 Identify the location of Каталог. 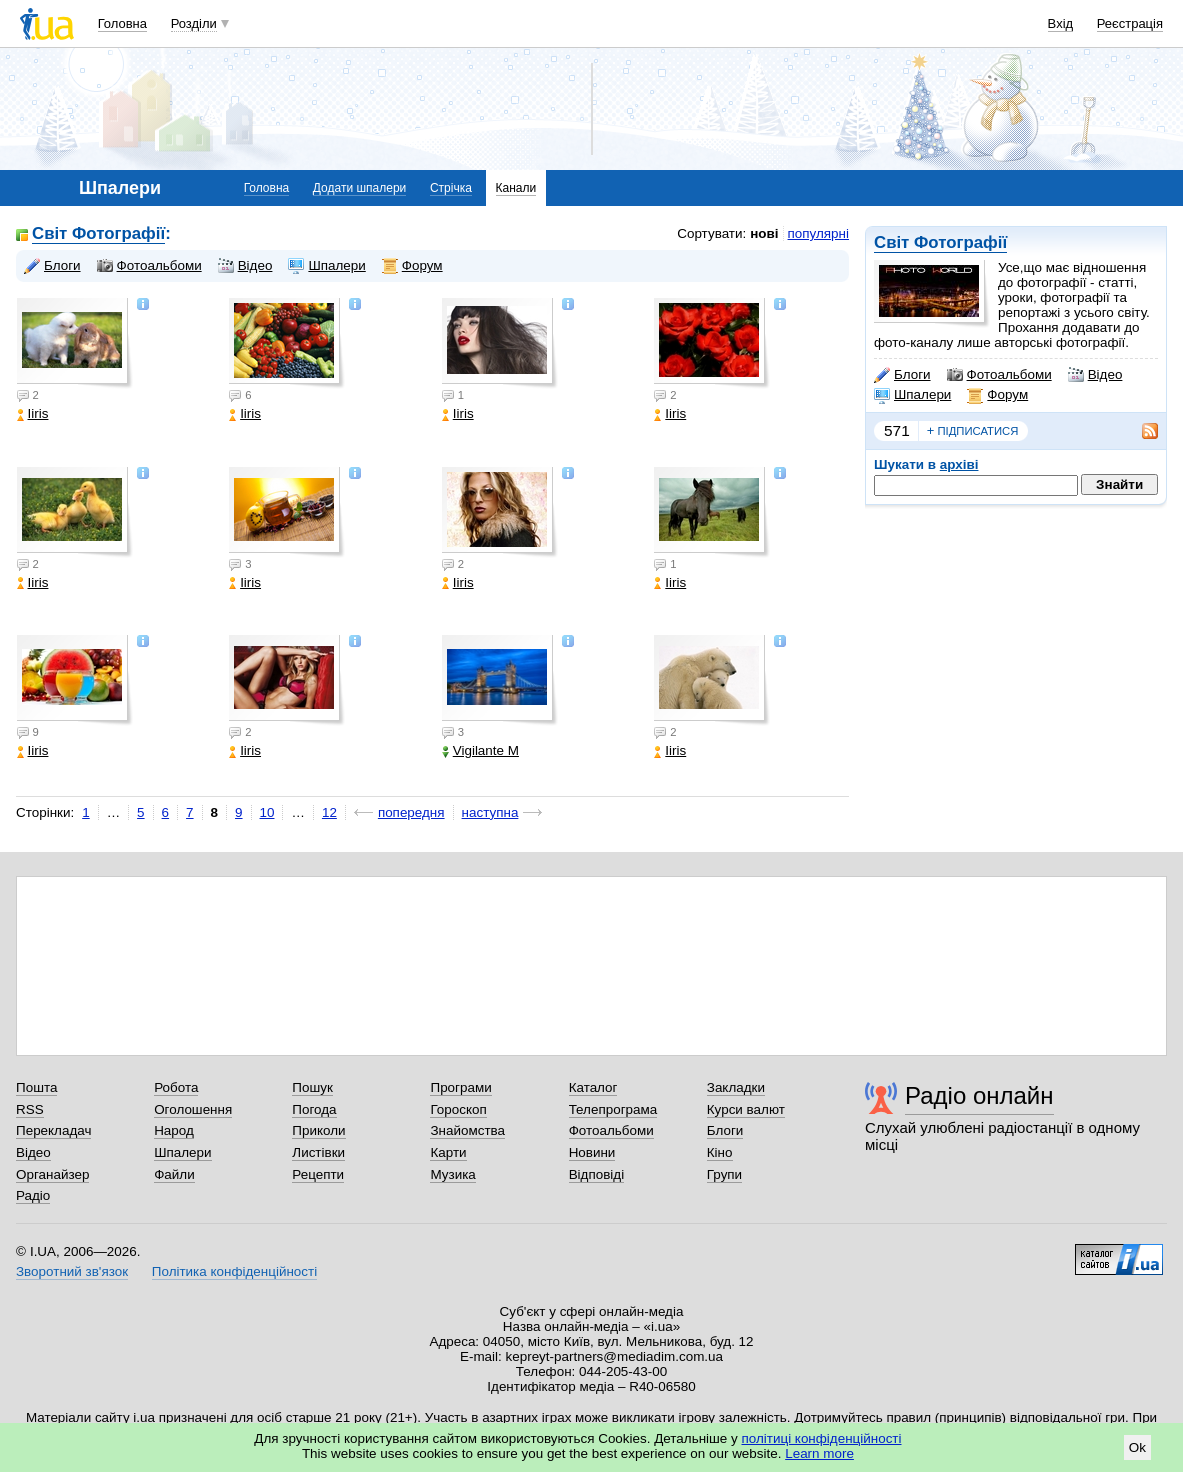
(593, 1087).